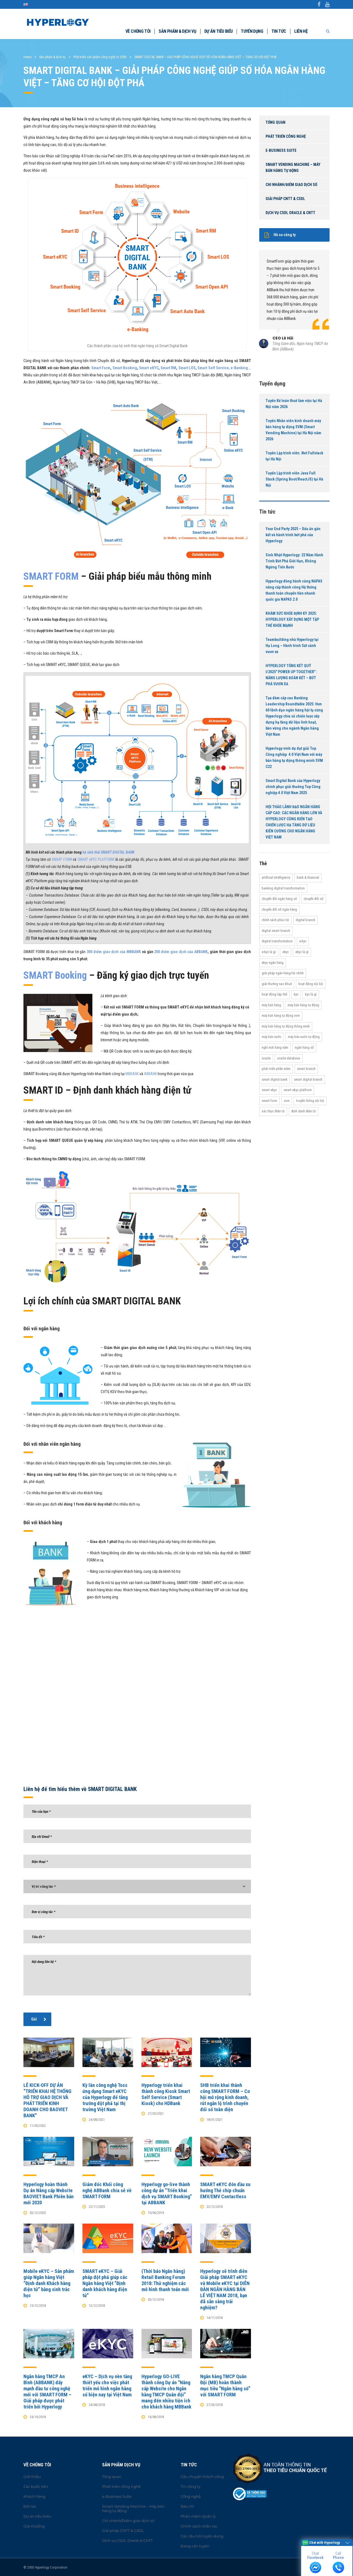 Image resolution: width=353 pixels, height=2576 pixels. Describe the element at coordinates (107, 2385) in the screenshot. I see `eKYC – Dịch vụ nền tảng thiết yếu cho việc phát triển mô hình ngân hàng số hiện nay tại Việt Nam` at that location.